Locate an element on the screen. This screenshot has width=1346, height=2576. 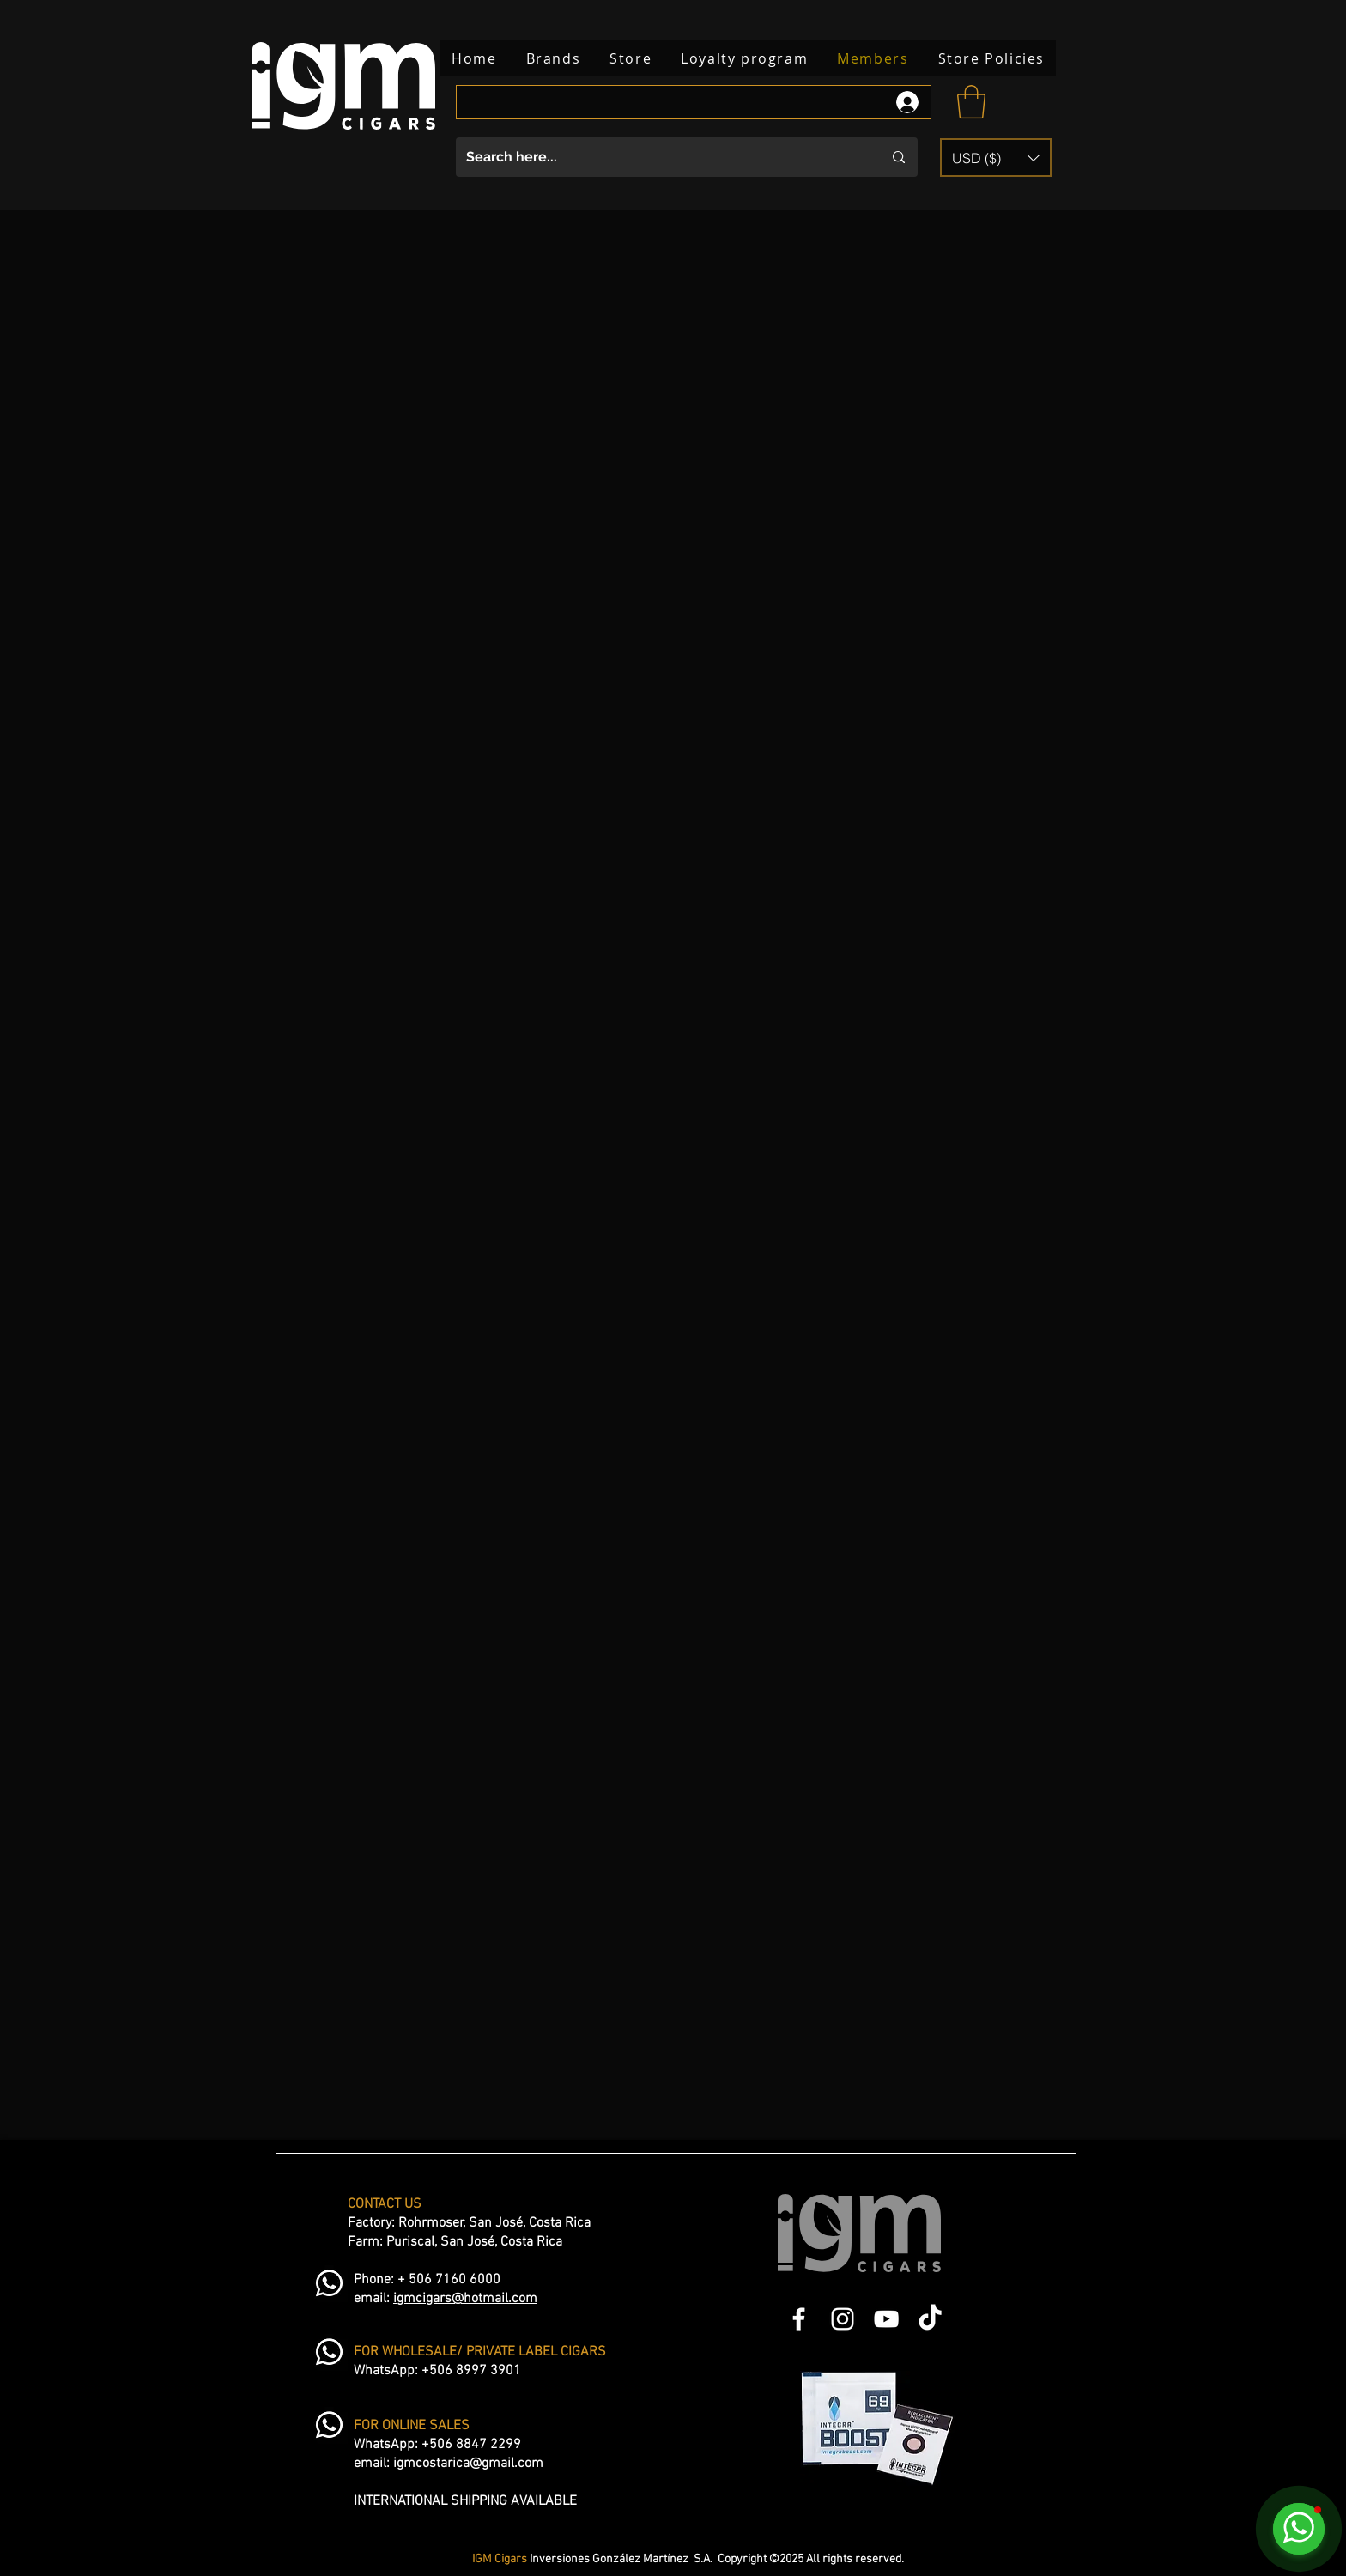
igmcigars@hotmail.com is located at coordinates (465, 2298).